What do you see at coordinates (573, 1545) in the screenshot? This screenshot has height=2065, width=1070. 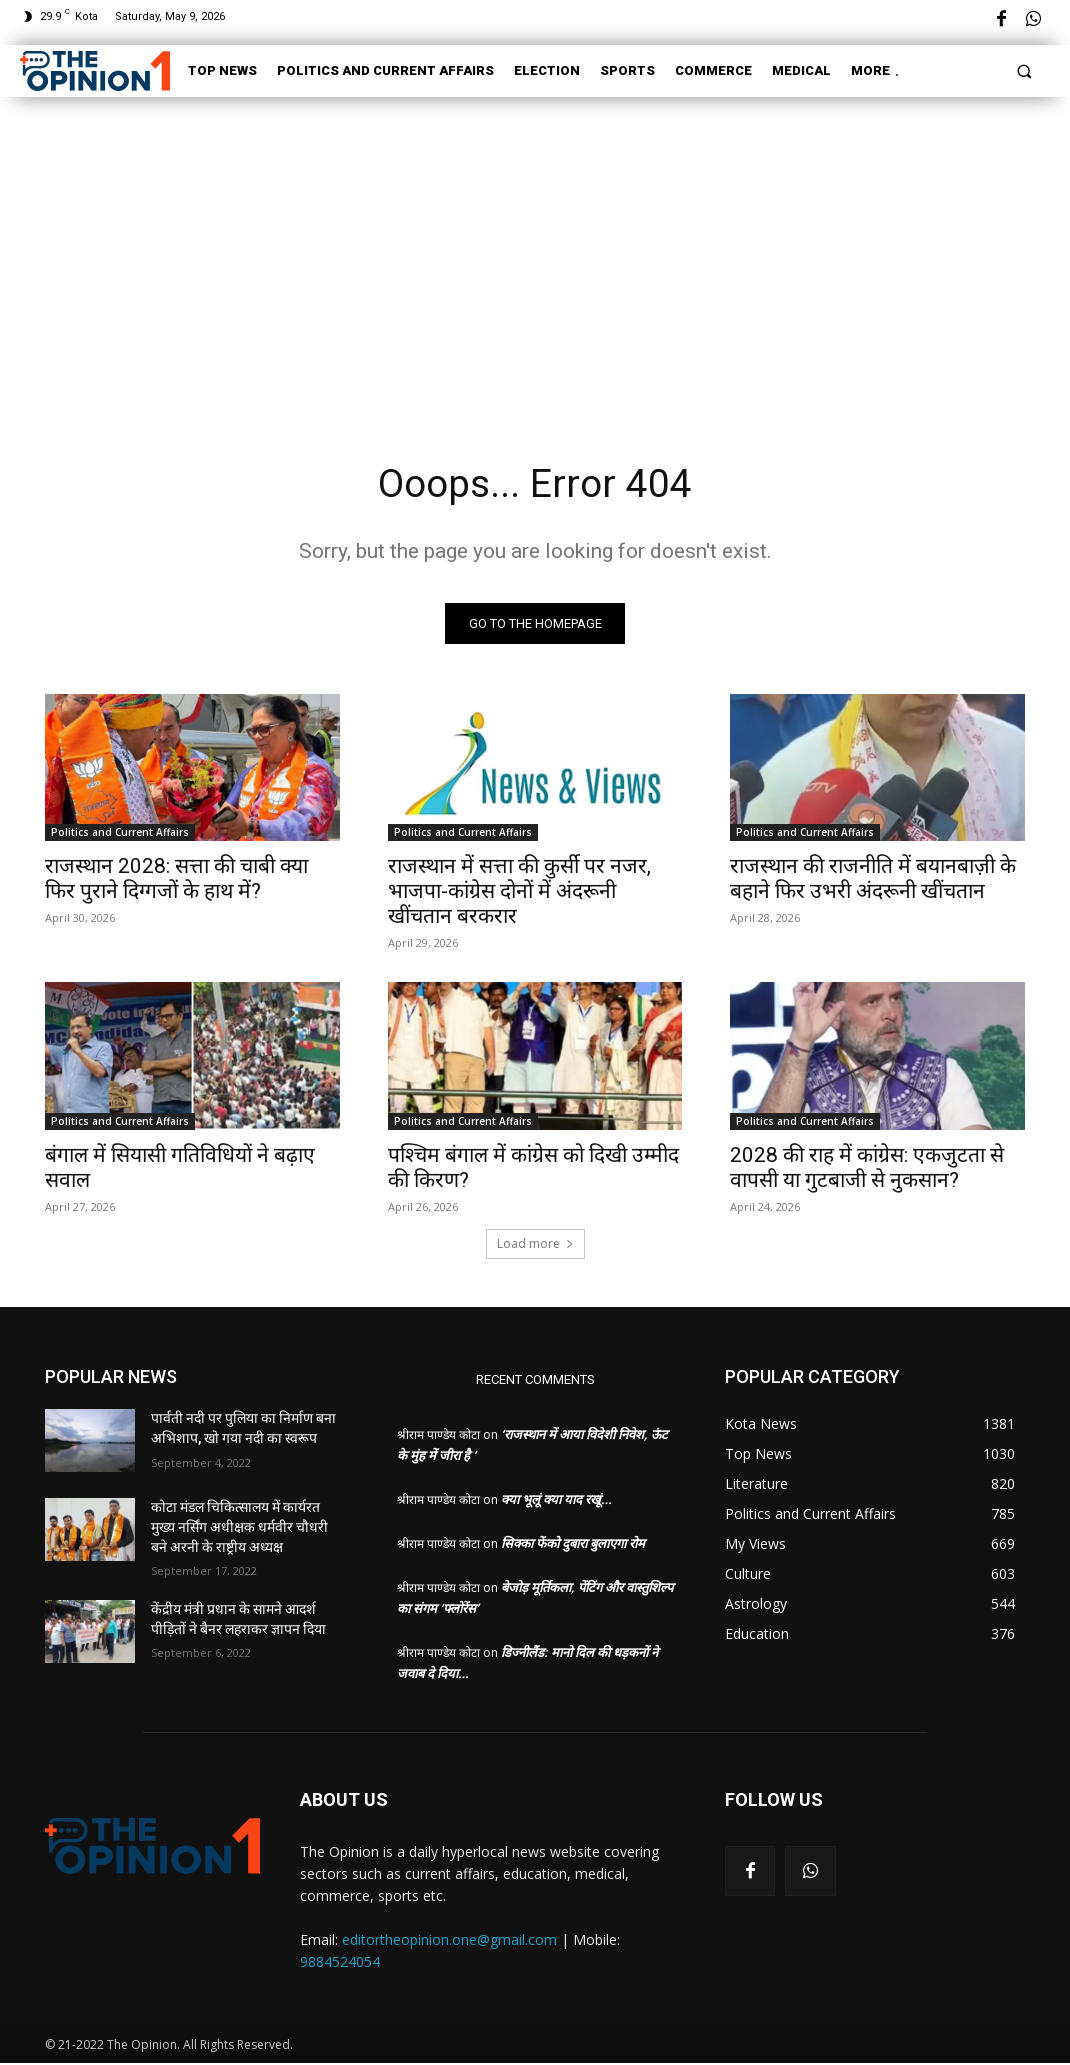 I see `सिक्का फेंको दुबारा बुलाएगा रोम` at bounding box center [573, 1545].